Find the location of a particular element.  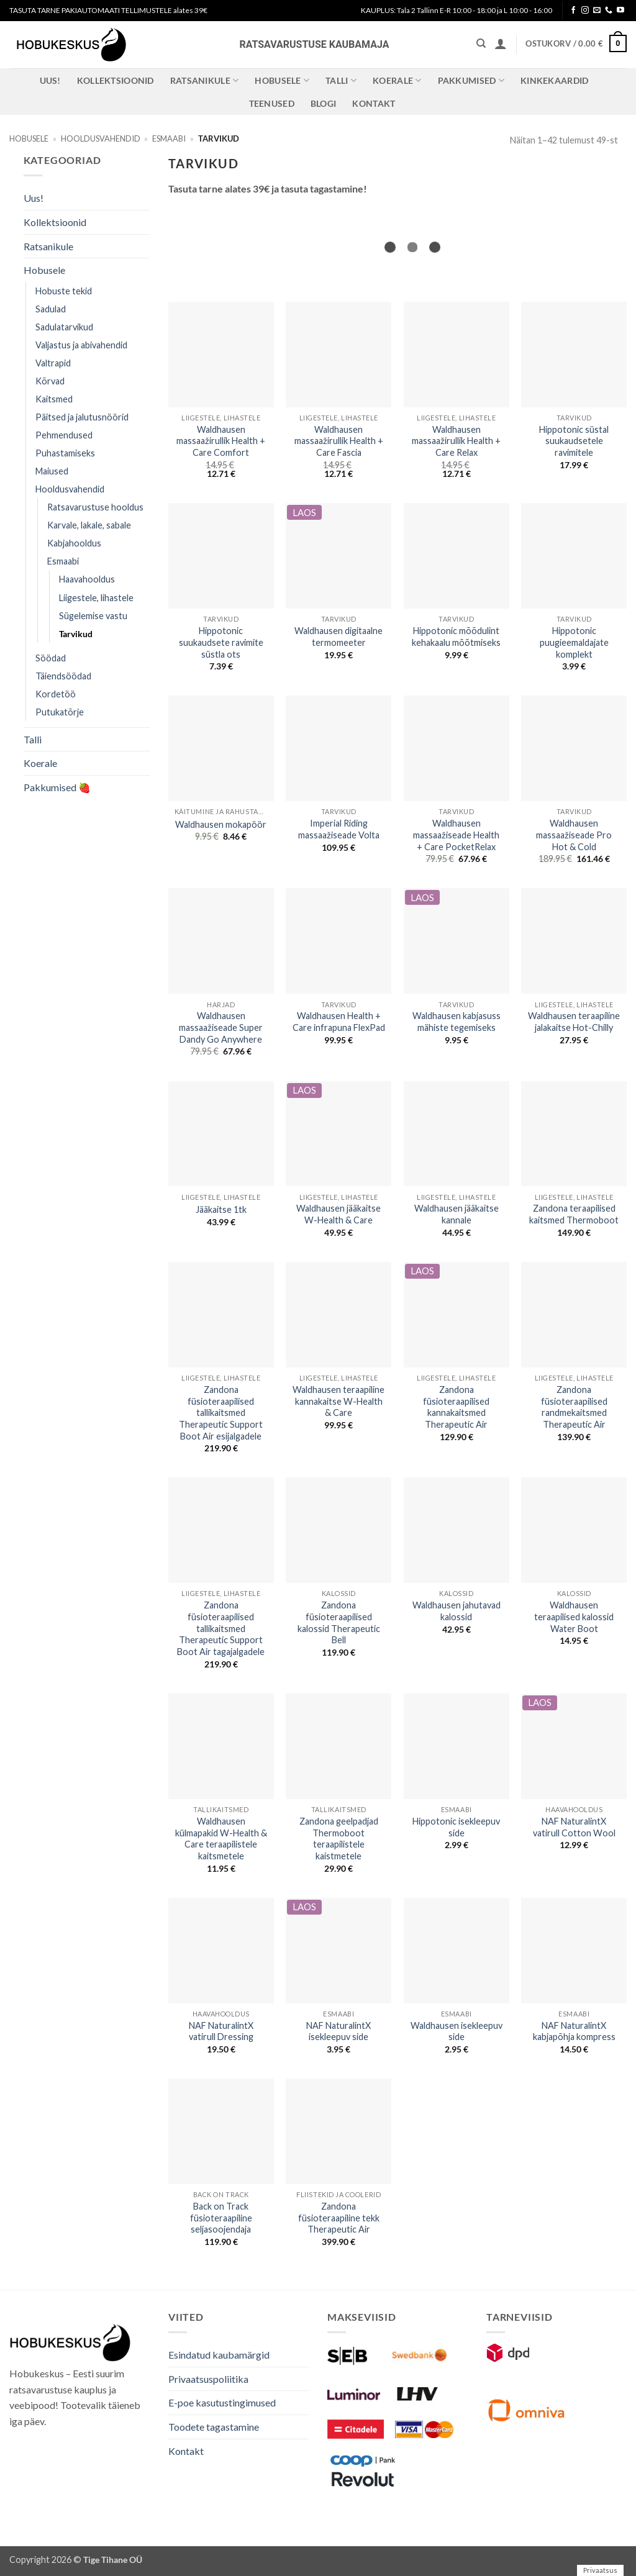

Päitsed ja jalutusnöörid is located at coordinates (82, 417).